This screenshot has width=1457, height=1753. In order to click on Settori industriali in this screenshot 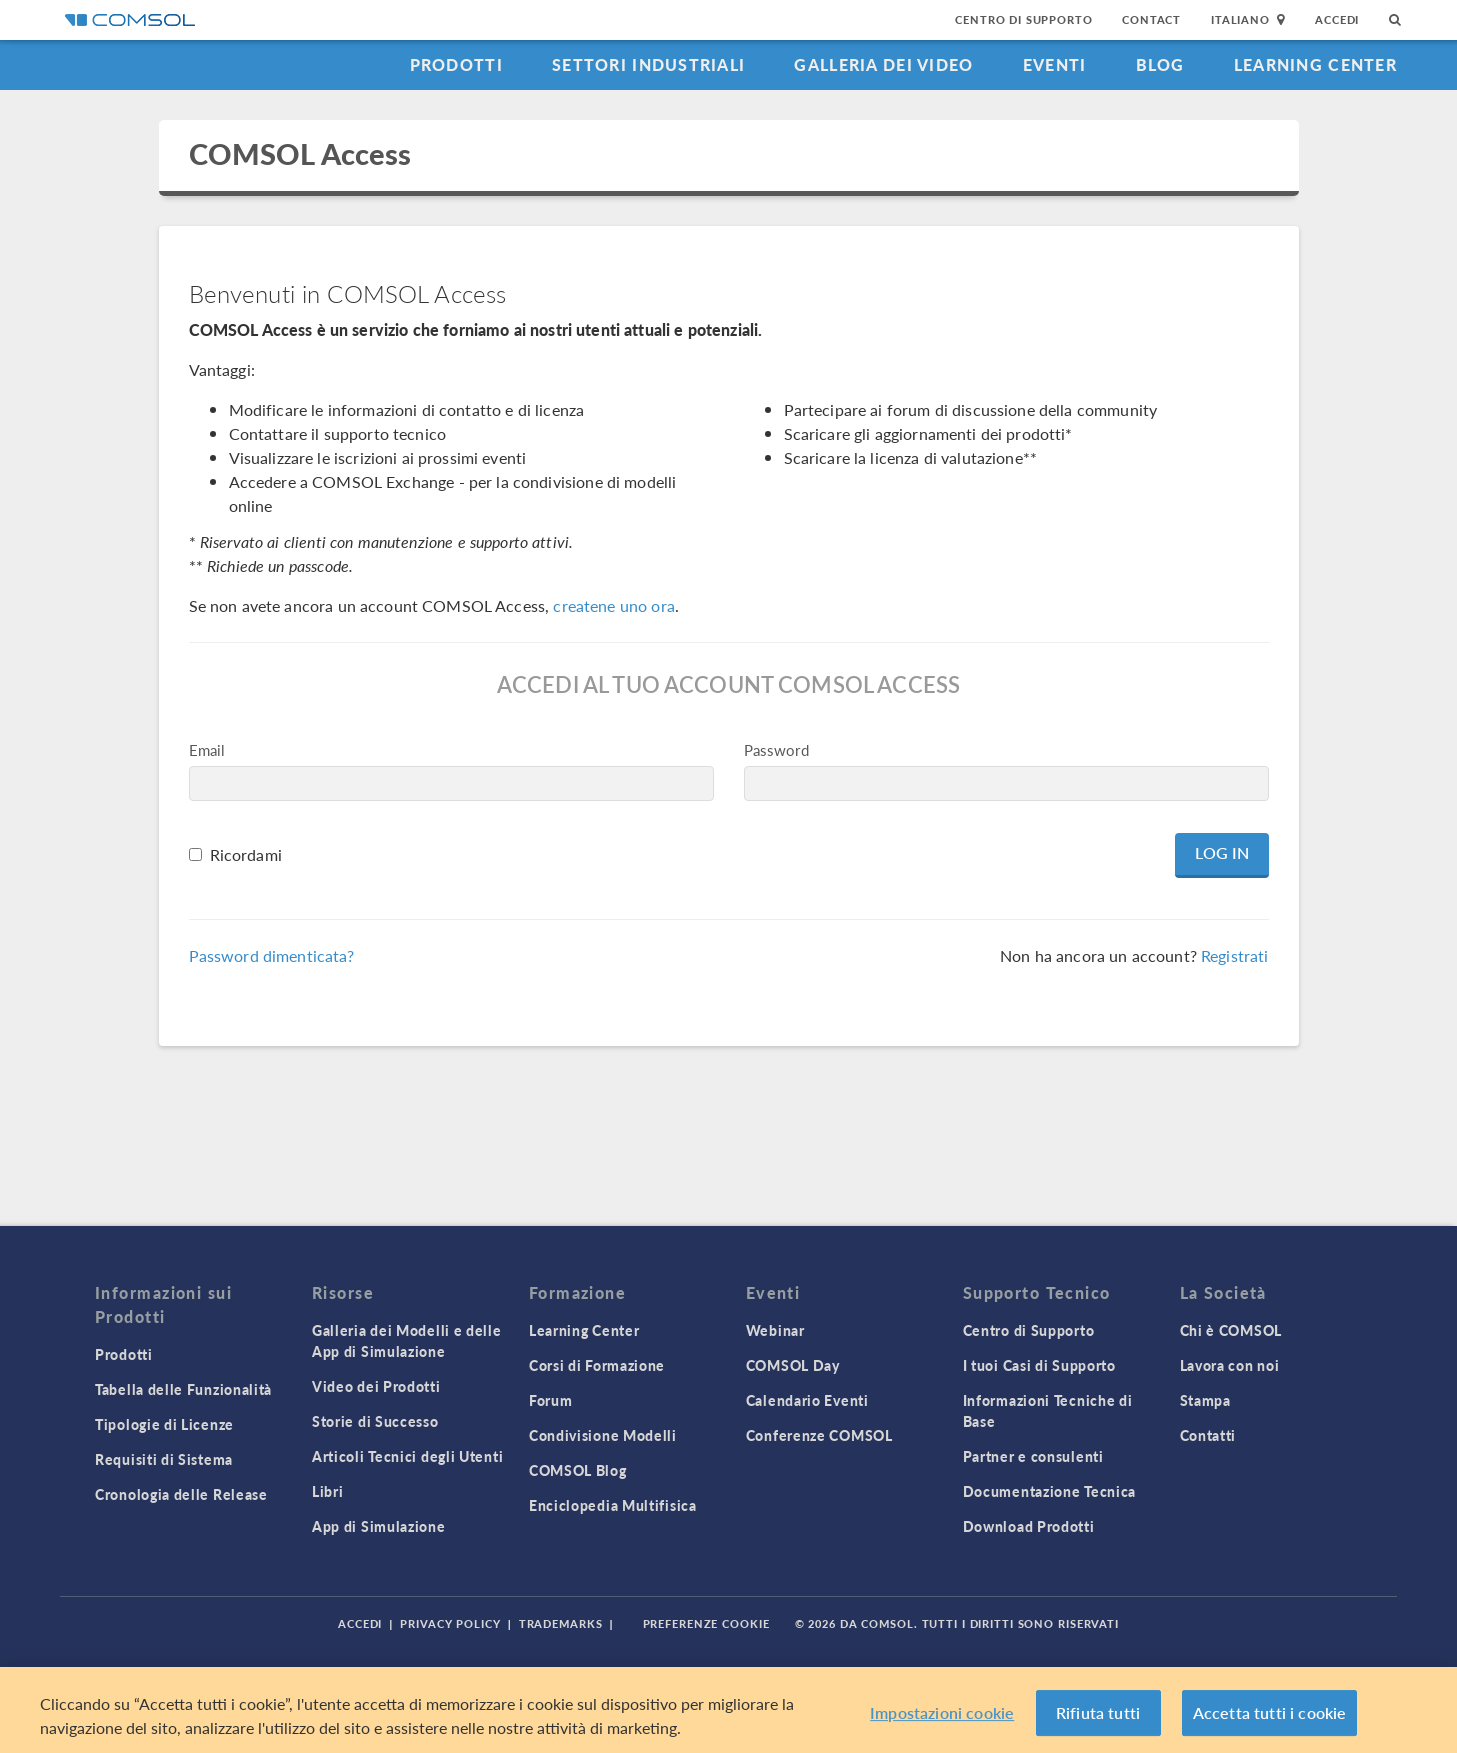, I will do `click(648, 64)`.